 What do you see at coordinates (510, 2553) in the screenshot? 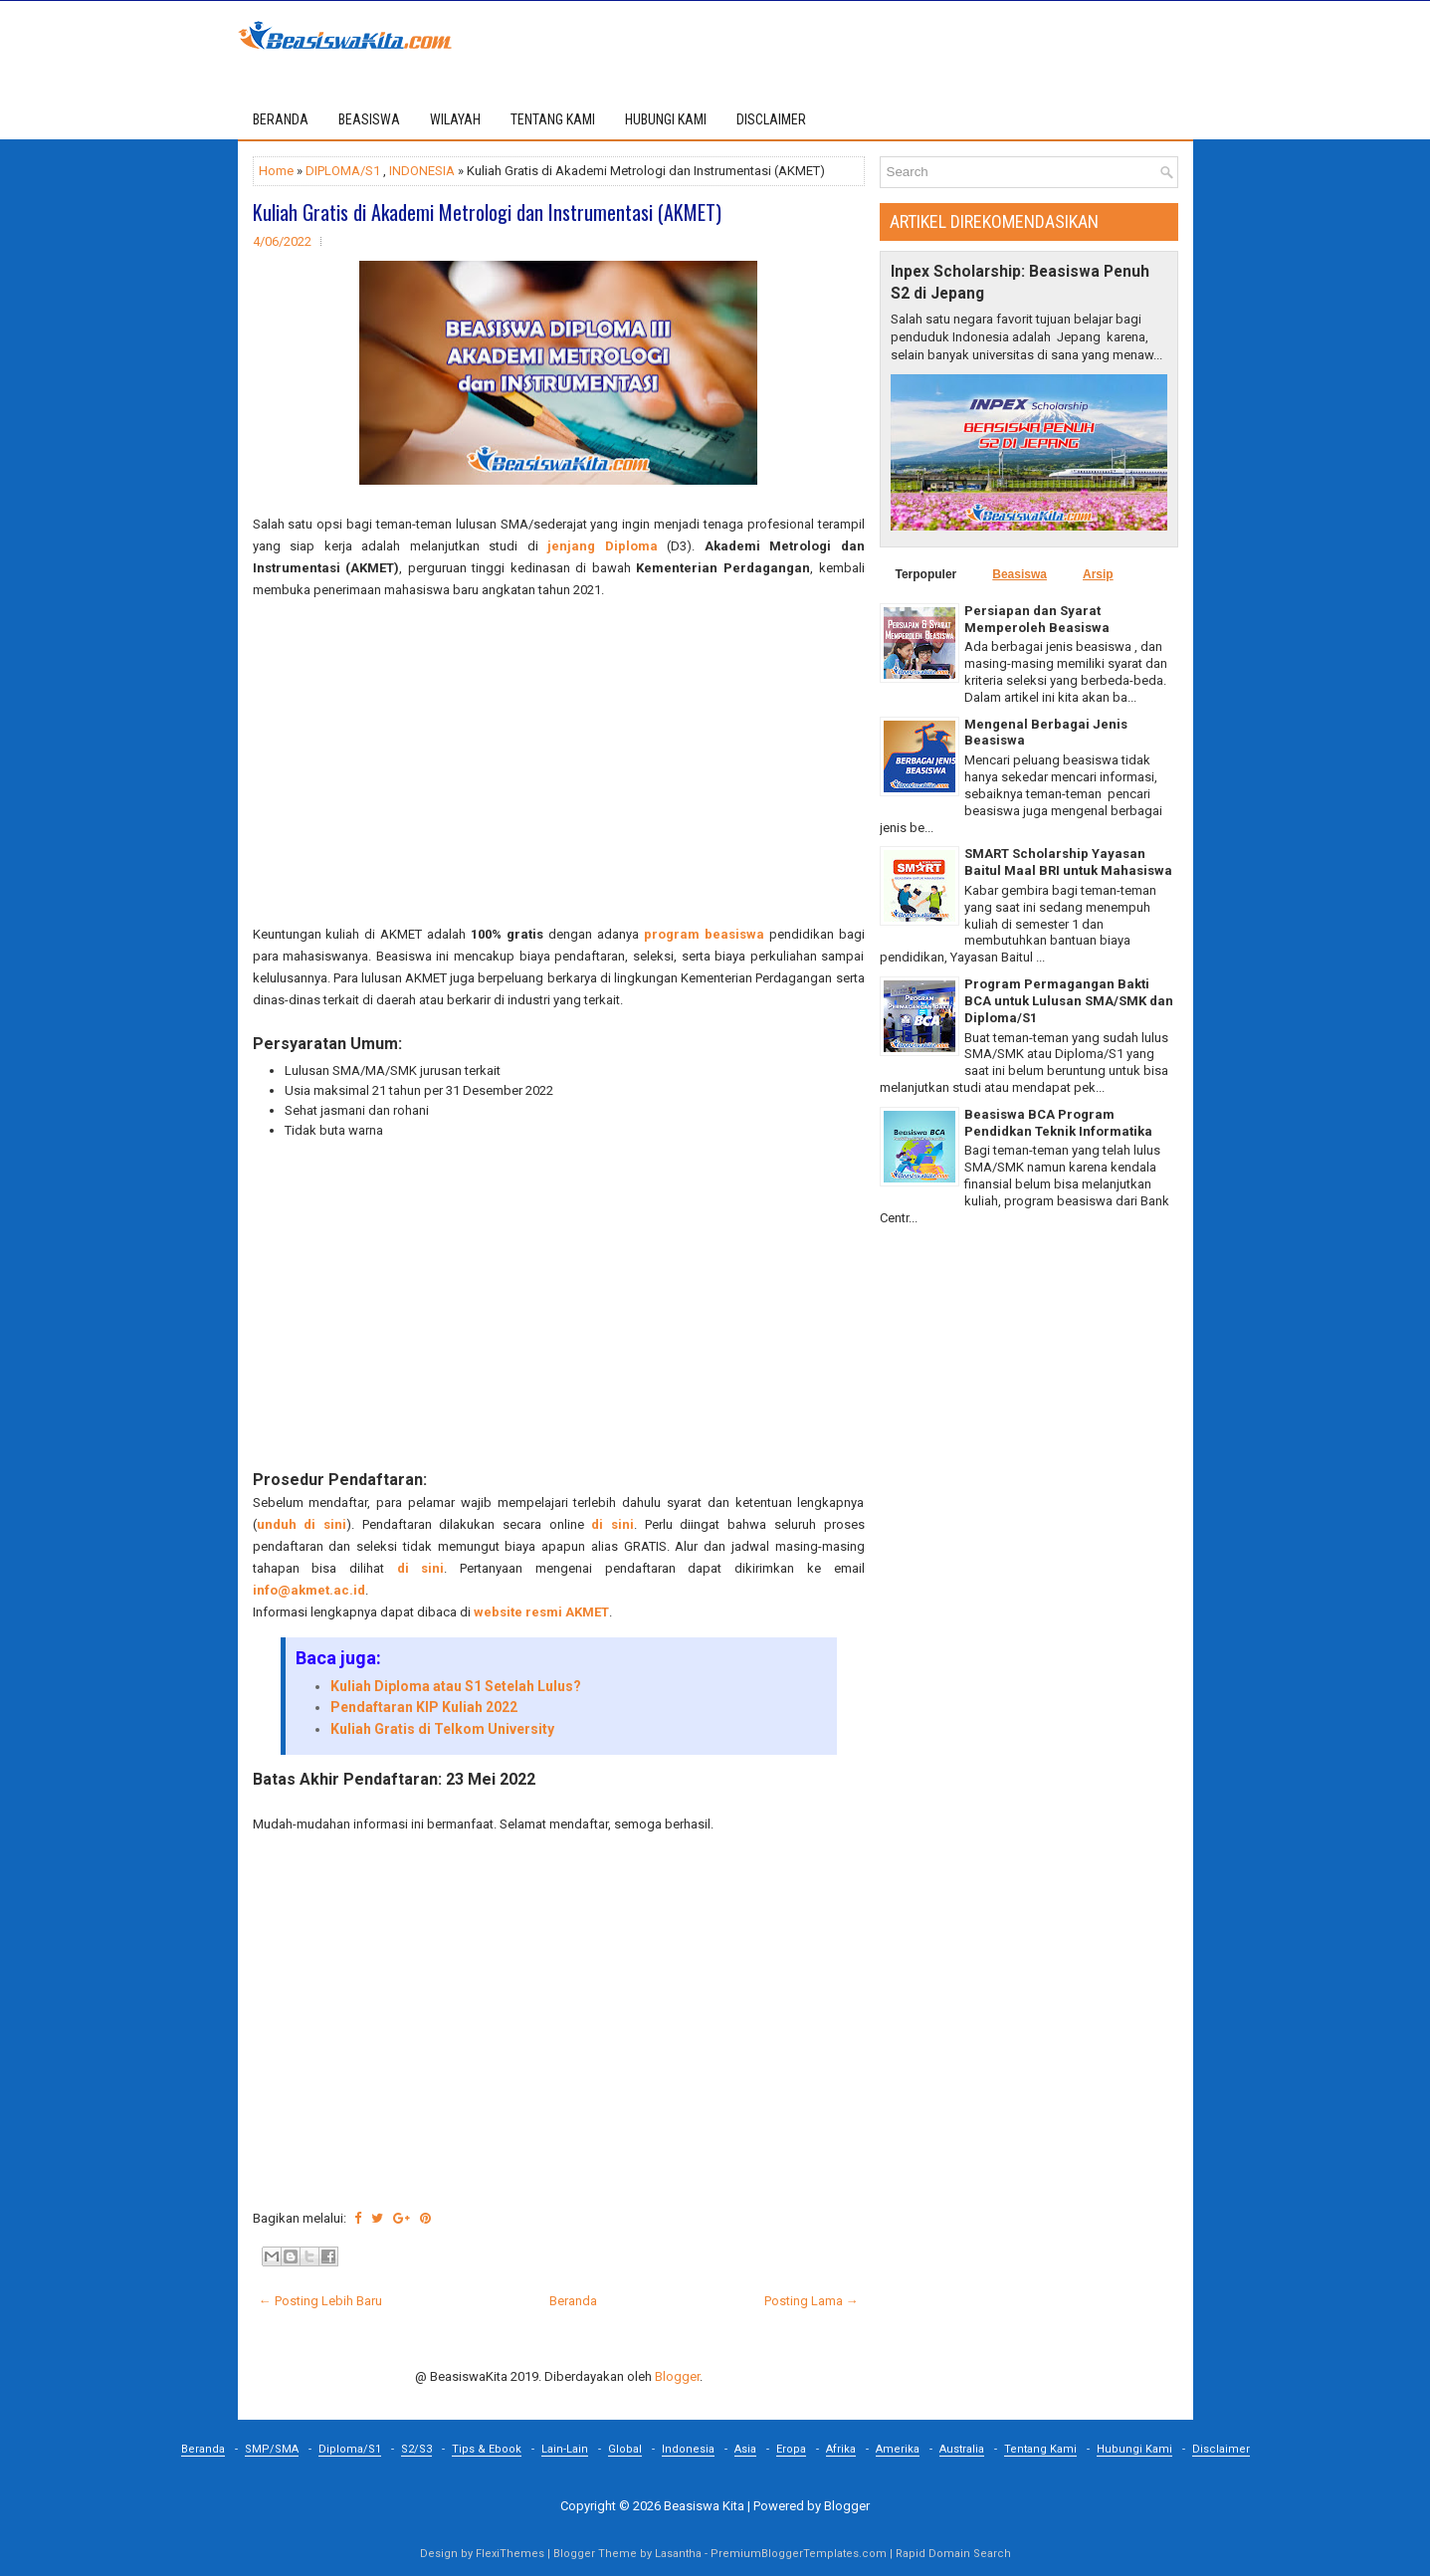
I see `FlexiThemes` at bounding box center [510, 2553].